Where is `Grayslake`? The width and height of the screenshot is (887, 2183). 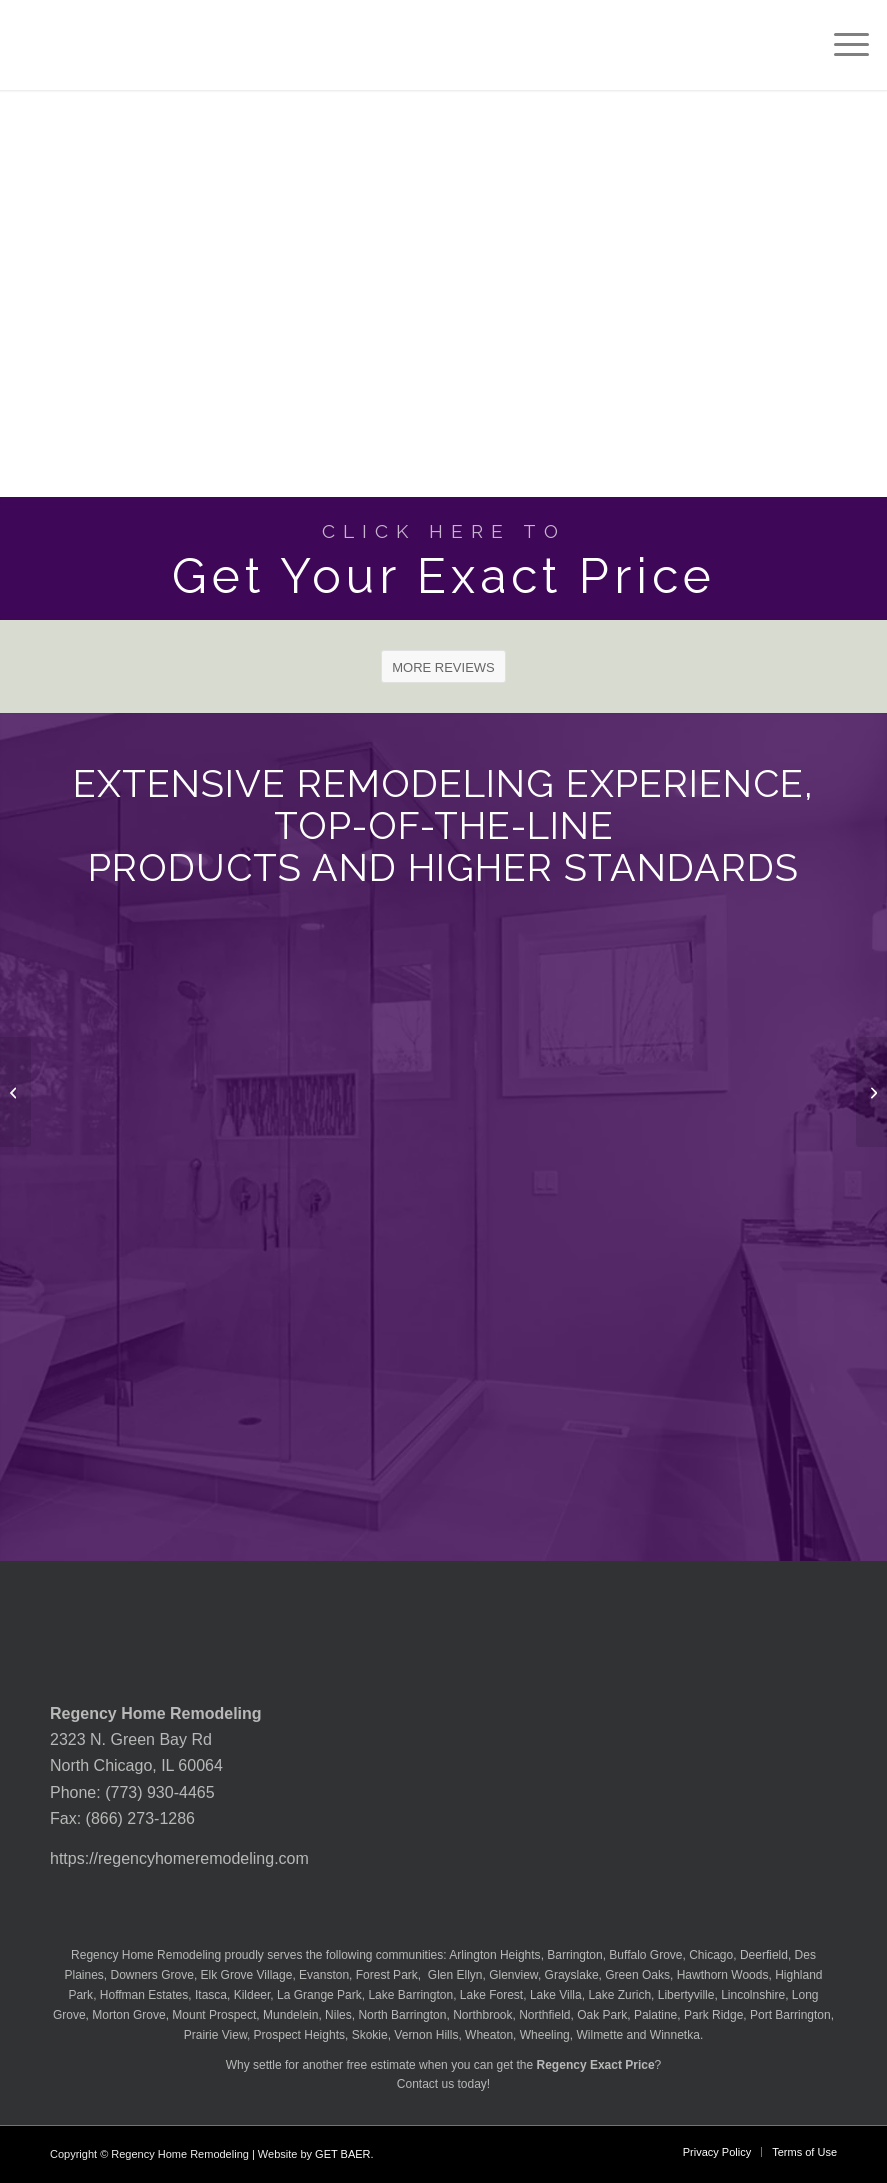
Grayslake is located at coordinates (572, 1975).